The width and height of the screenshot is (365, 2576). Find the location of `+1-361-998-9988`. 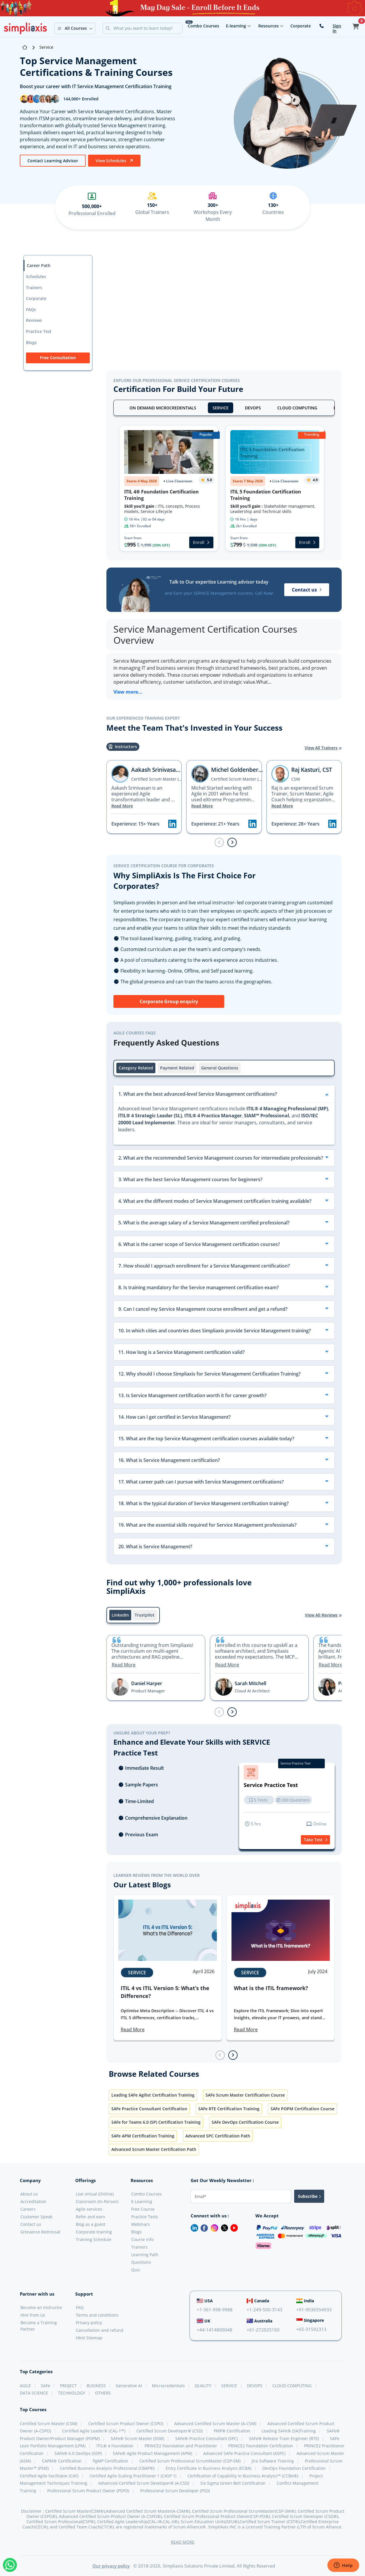

+1-361-998-9988 is located at coordinates (215, 2310).